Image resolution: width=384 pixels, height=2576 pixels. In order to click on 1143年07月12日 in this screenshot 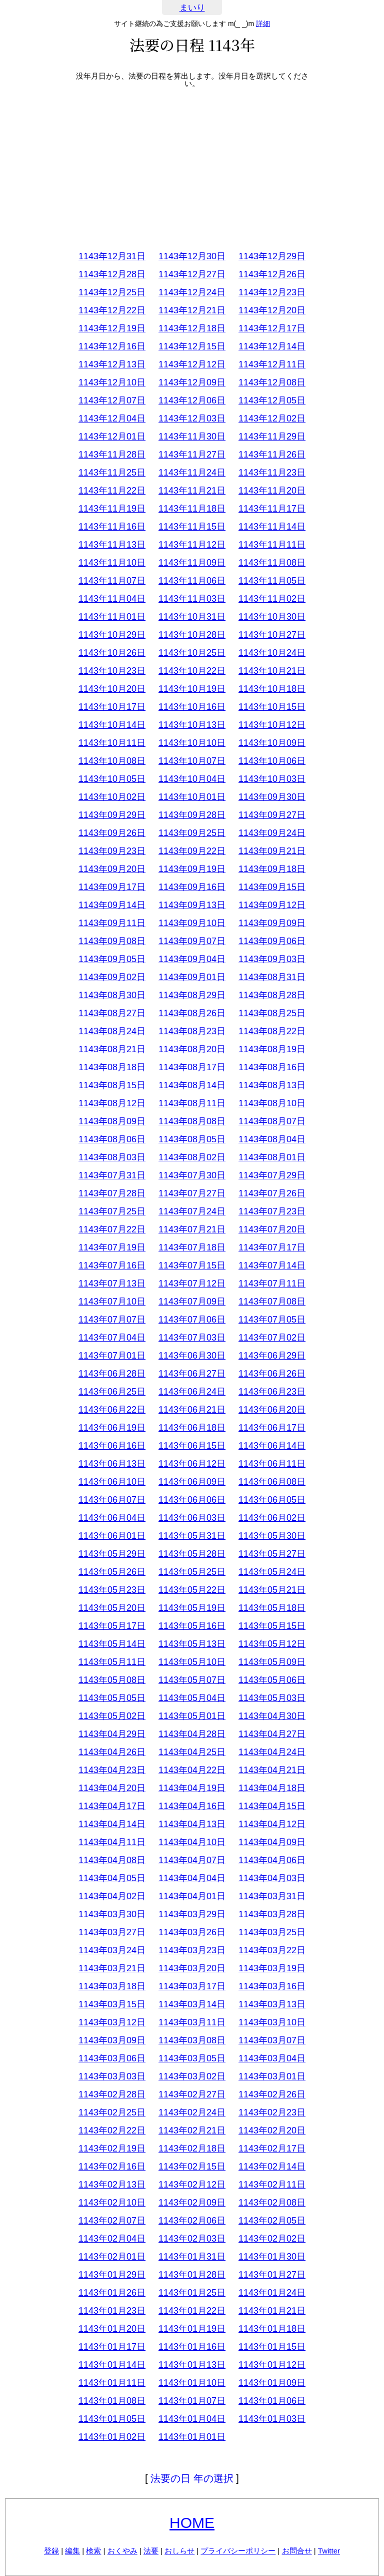, I will do `click(192, 1283)`.